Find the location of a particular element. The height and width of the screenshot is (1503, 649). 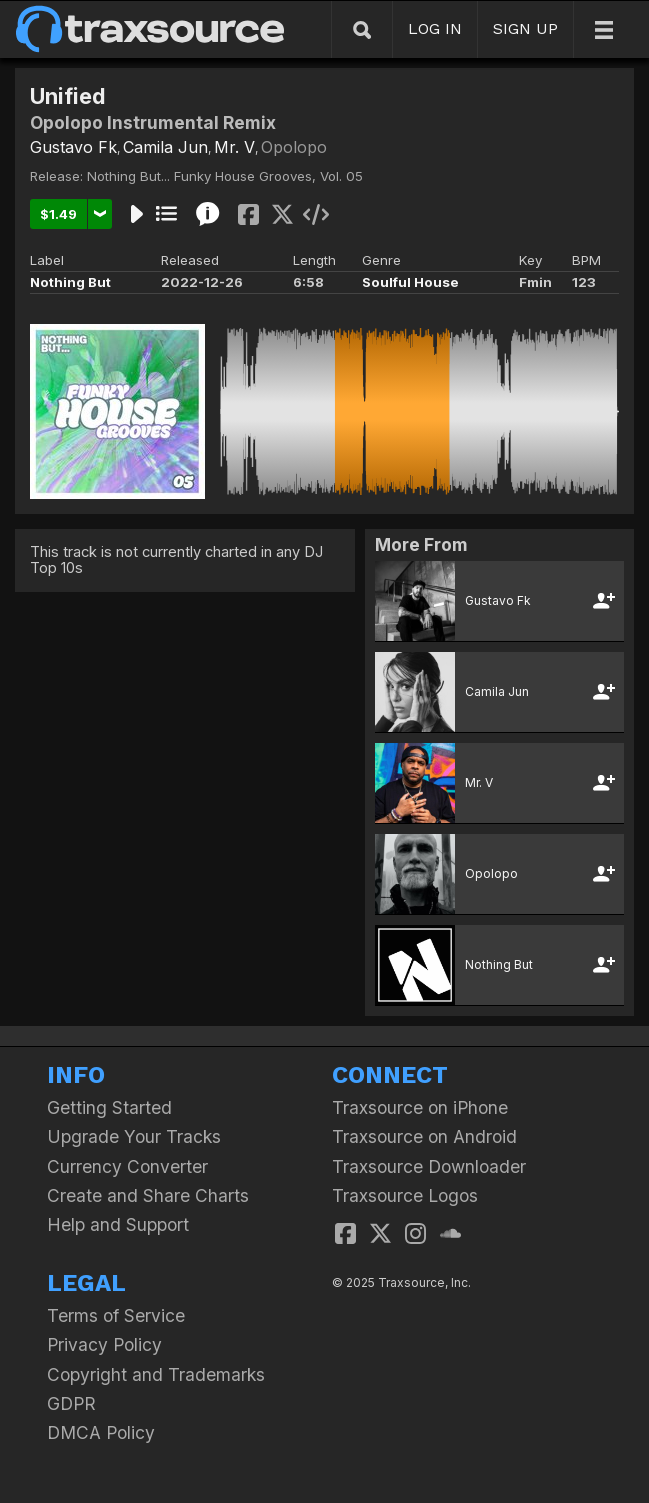

GDPR is located at coordinates (71, 1403).